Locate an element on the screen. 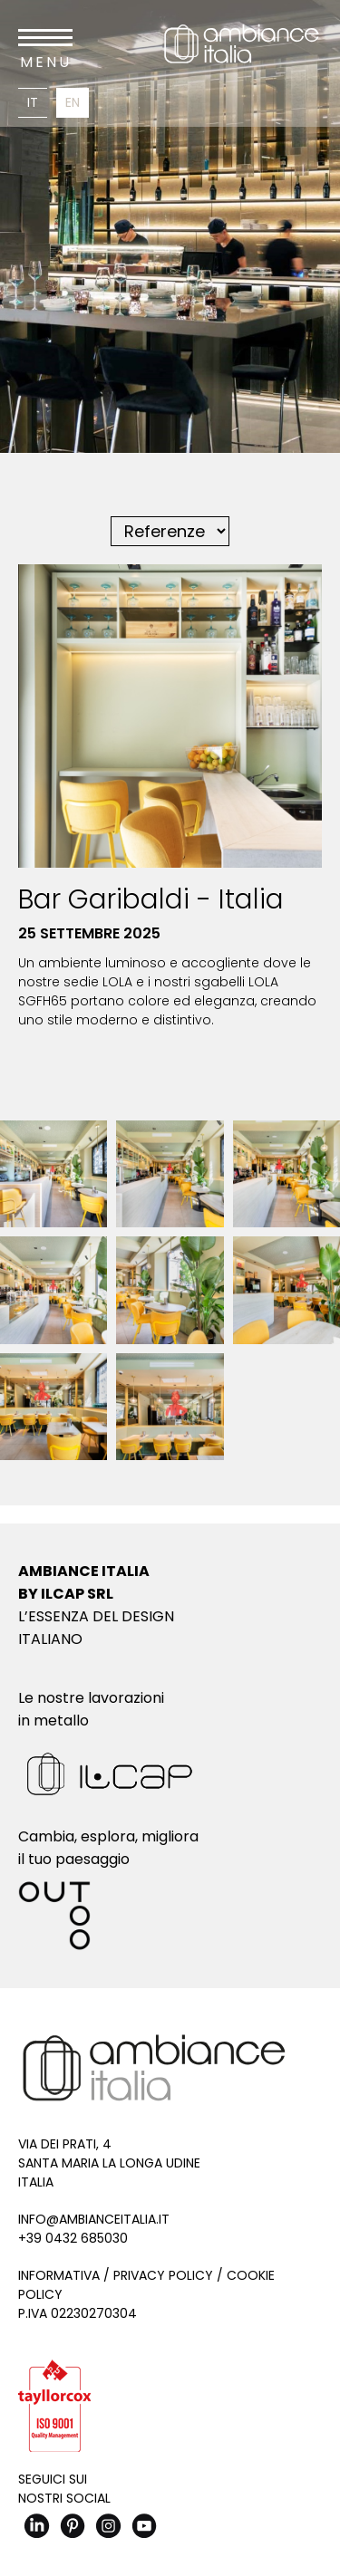  En is located at coordinates (72, 102).